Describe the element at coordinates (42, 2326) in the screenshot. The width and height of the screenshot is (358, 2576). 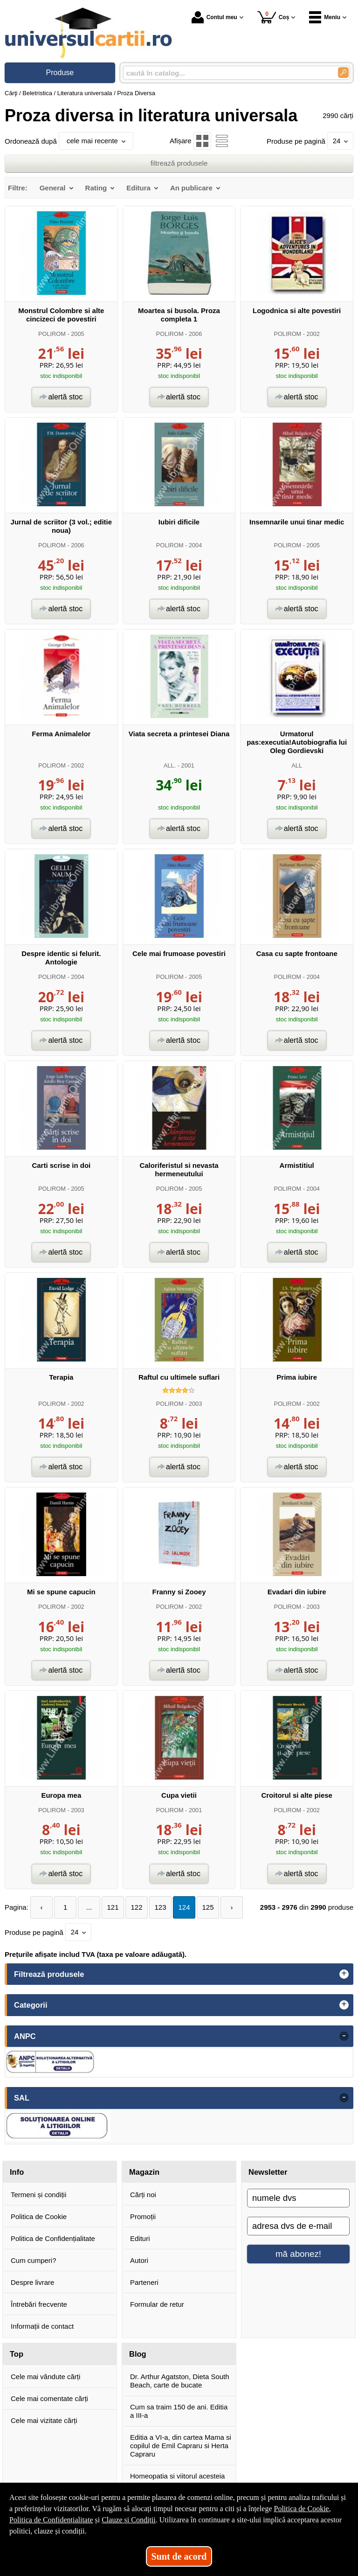
I see `Informații de contact` at that location.